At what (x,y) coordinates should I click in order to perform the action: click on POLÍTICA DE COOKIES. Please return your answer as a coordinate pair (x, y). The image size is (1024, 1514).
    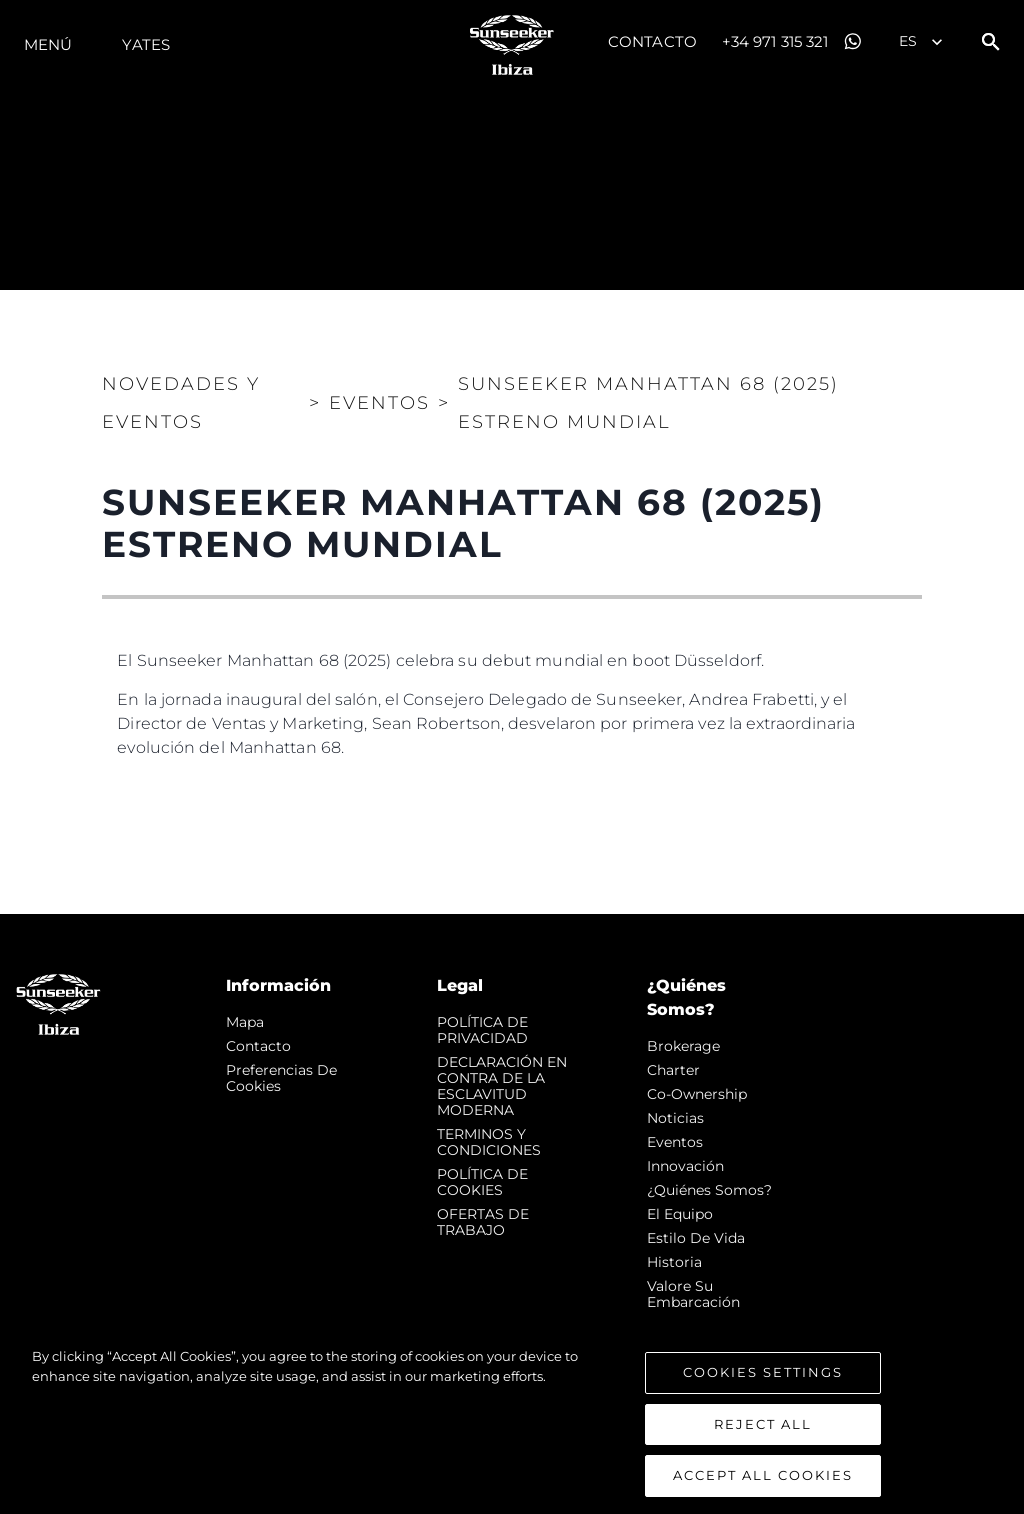
    Looking at the image, I should click on (482, 1182).